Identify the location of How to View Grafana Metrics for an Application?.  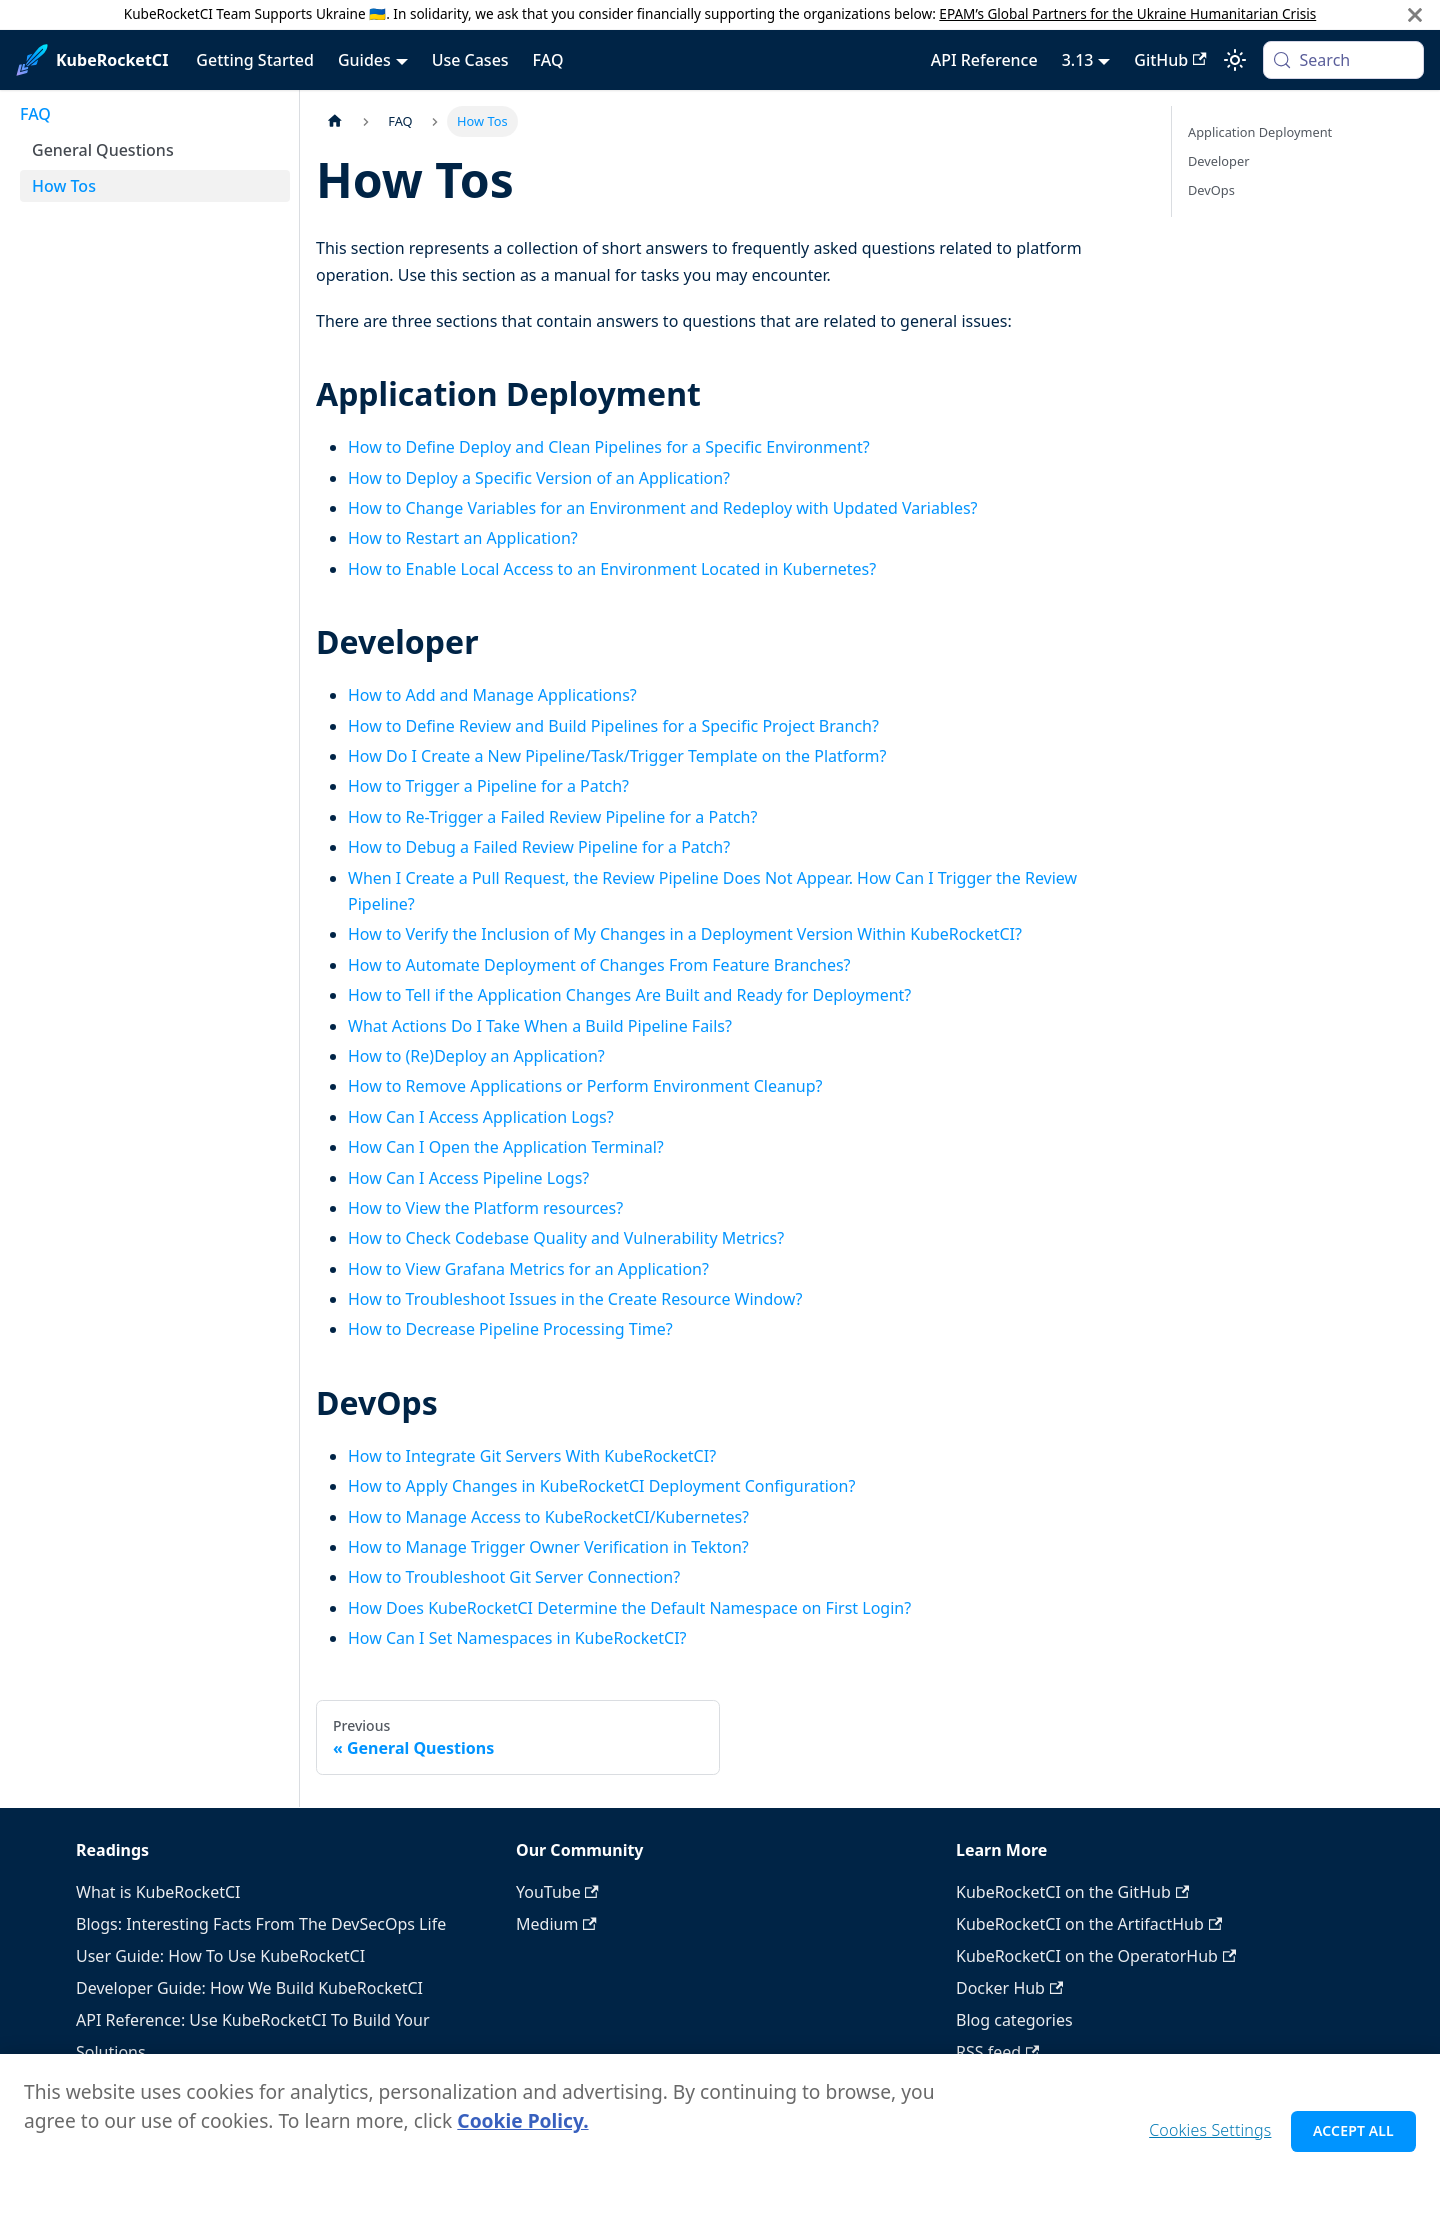
(528, 1269).